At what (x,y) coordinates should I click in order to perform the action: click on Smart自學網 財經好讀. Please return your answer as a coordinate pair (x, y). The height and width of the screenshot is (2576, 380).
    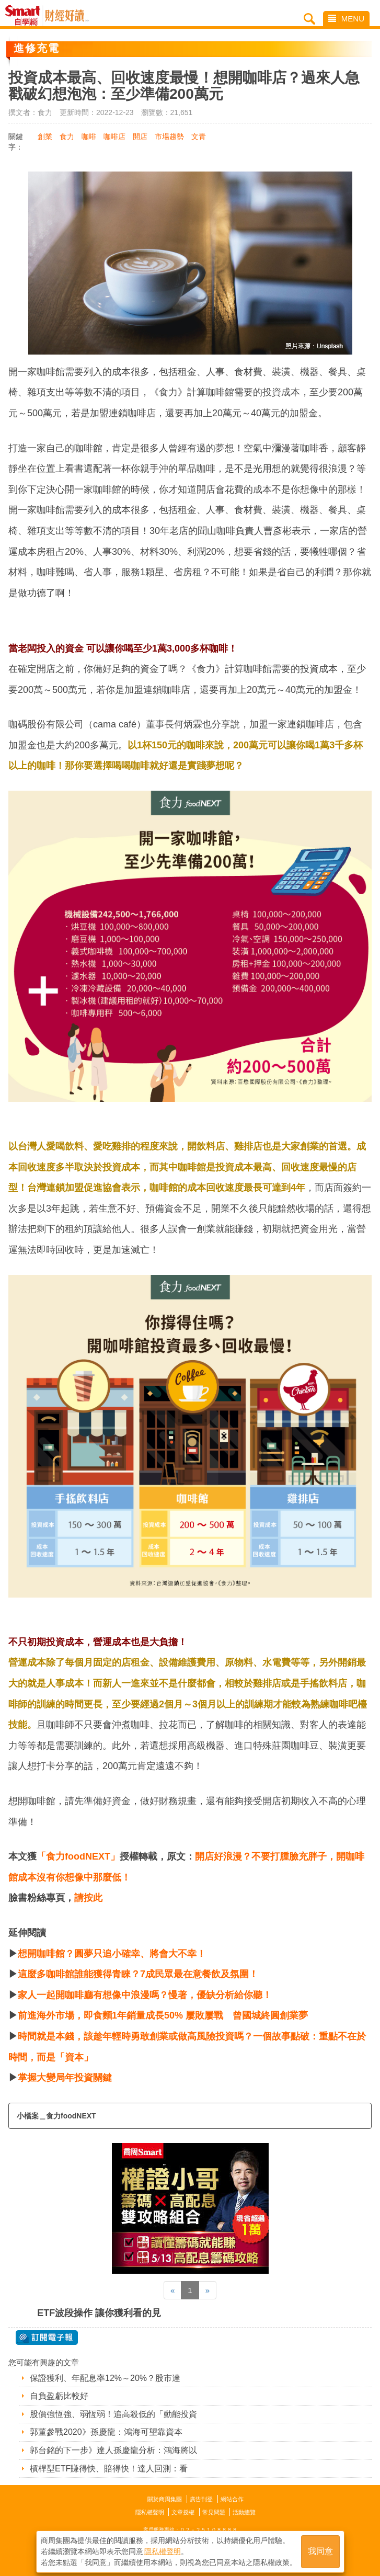
    Looking at the image, I should click on (66, 15).